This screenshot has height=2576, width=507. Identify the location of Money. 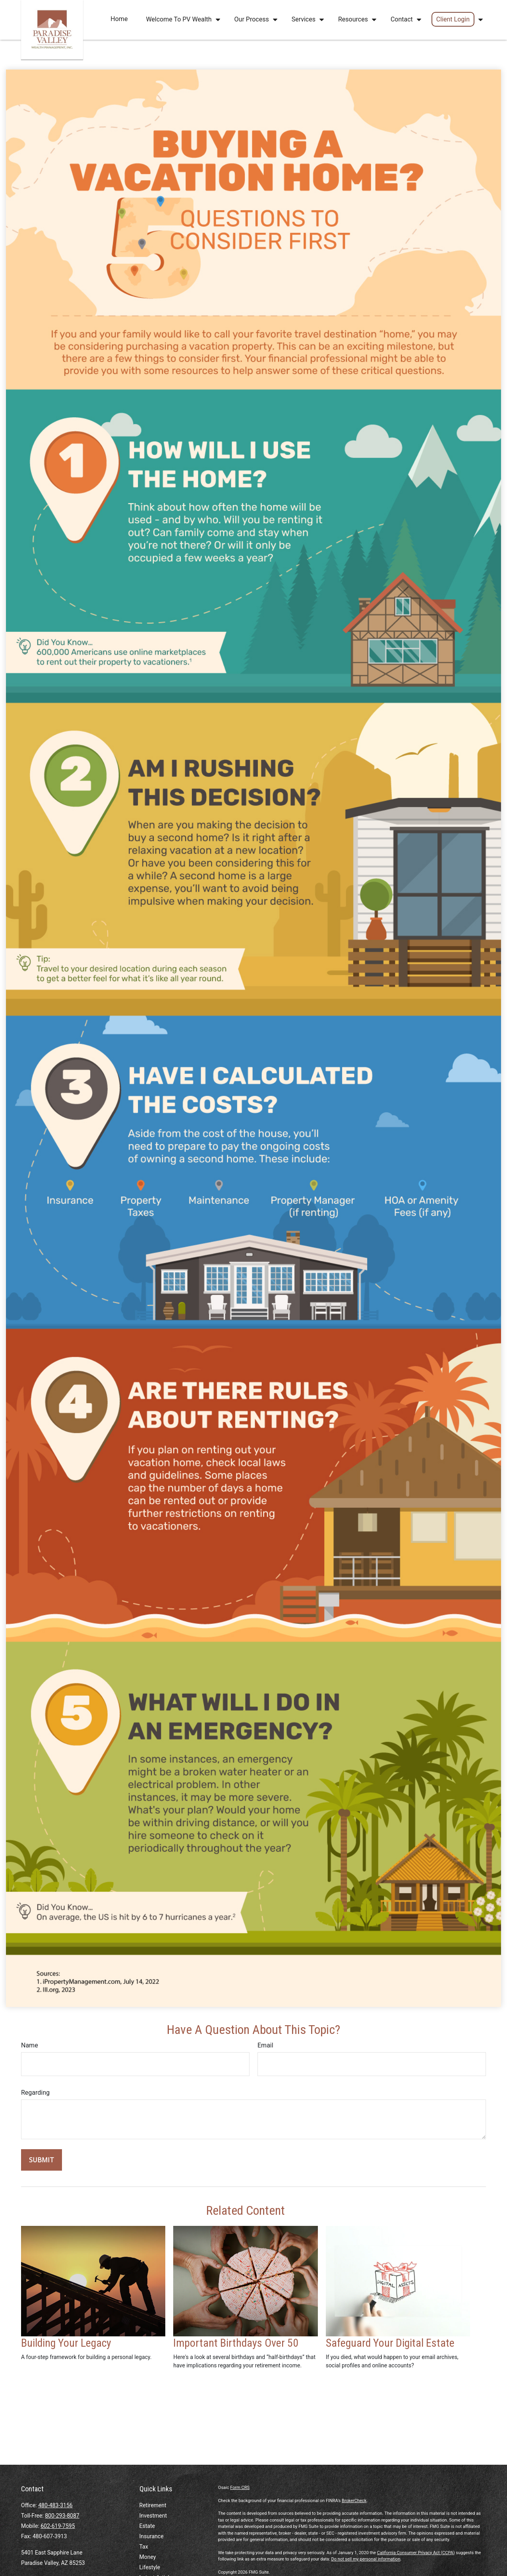
(147, 2557).